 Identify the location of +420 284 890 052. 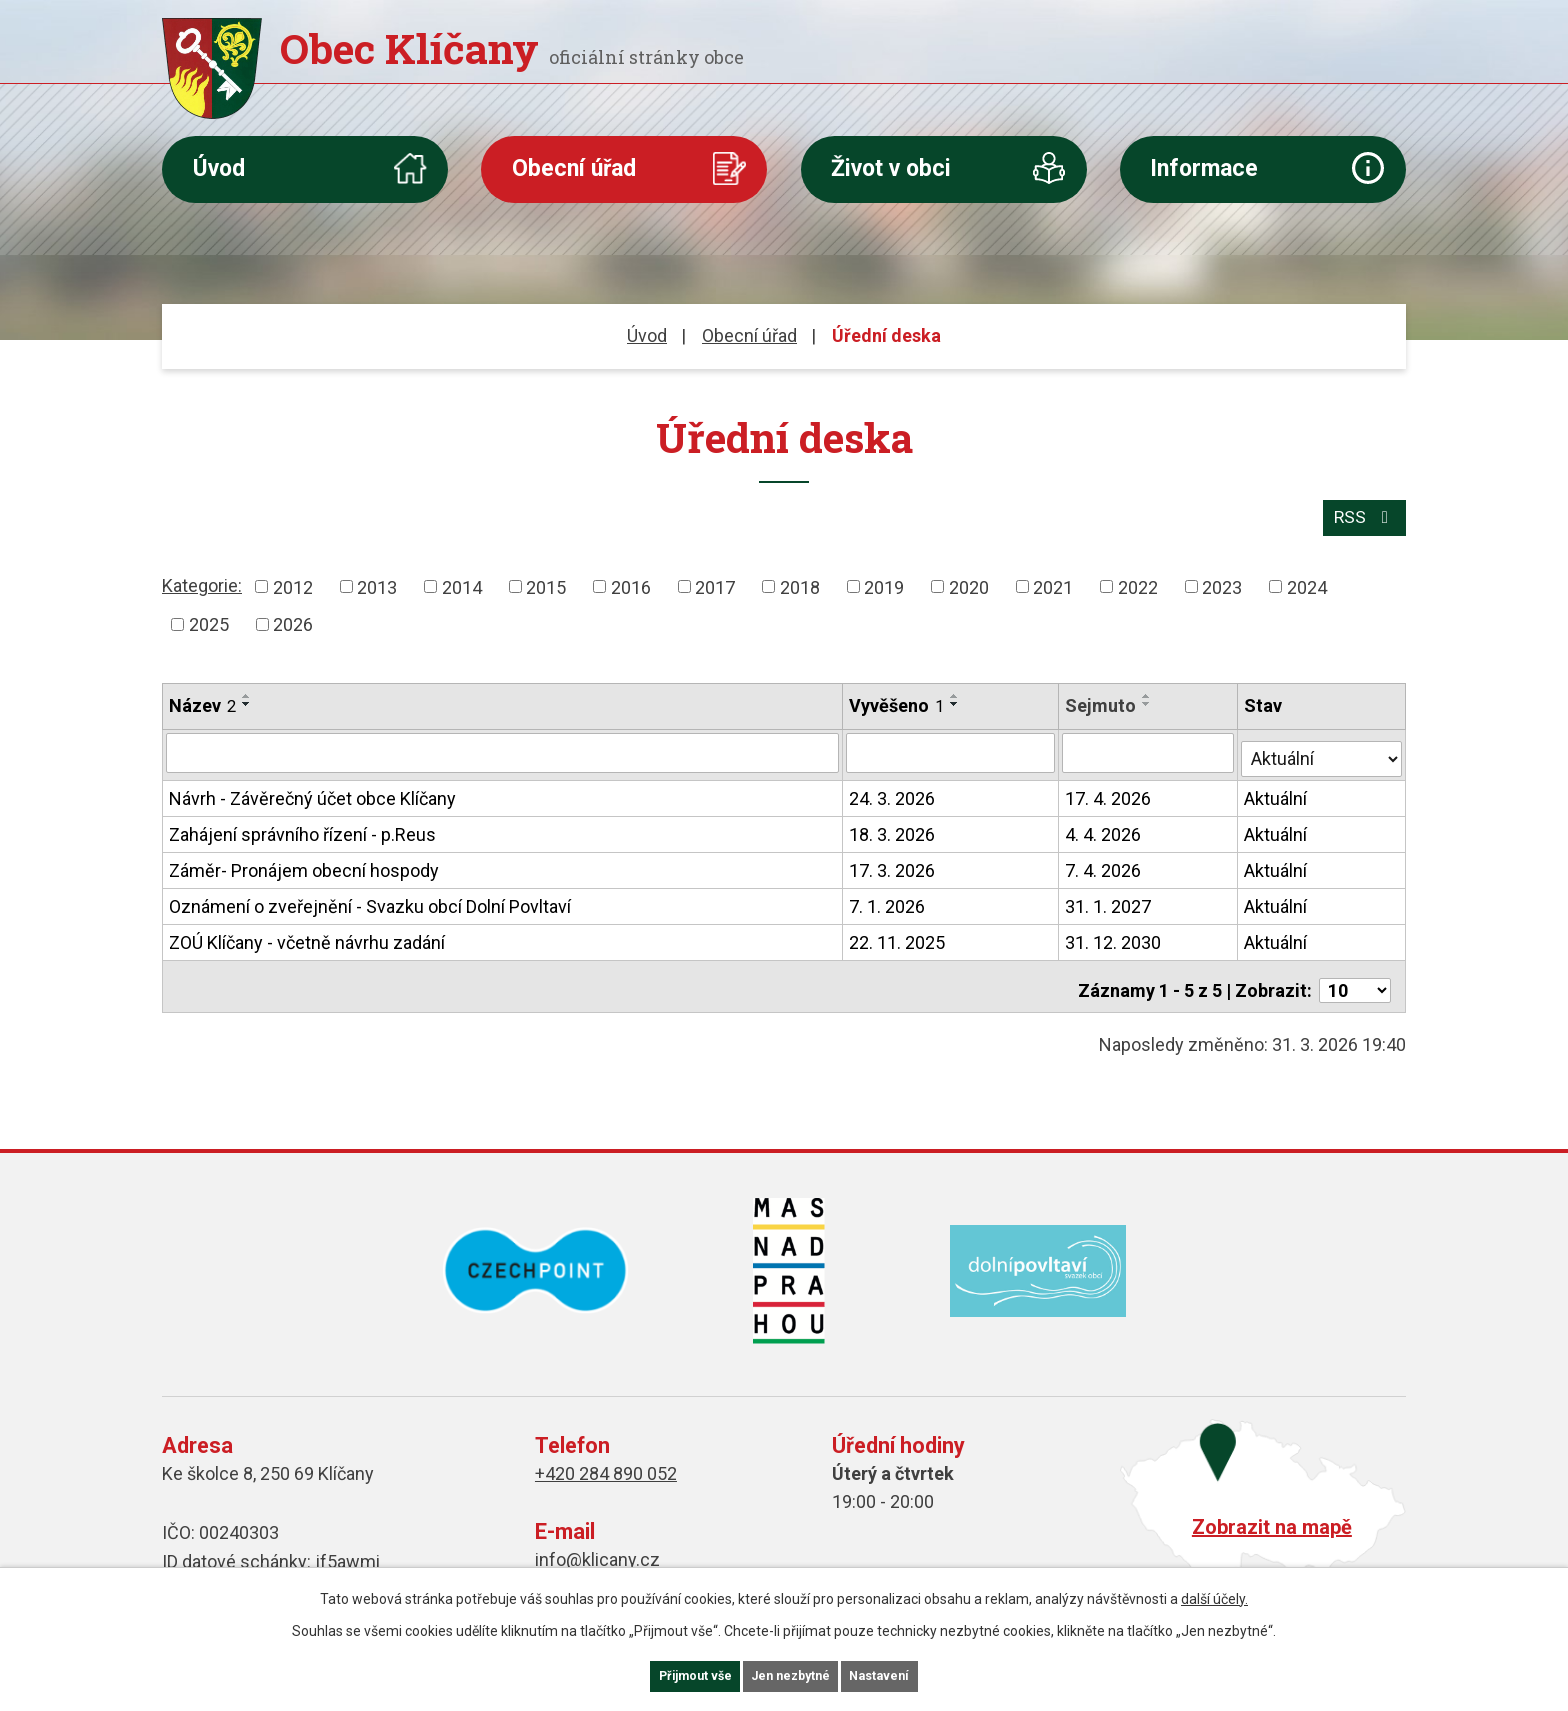
(606, 1453).